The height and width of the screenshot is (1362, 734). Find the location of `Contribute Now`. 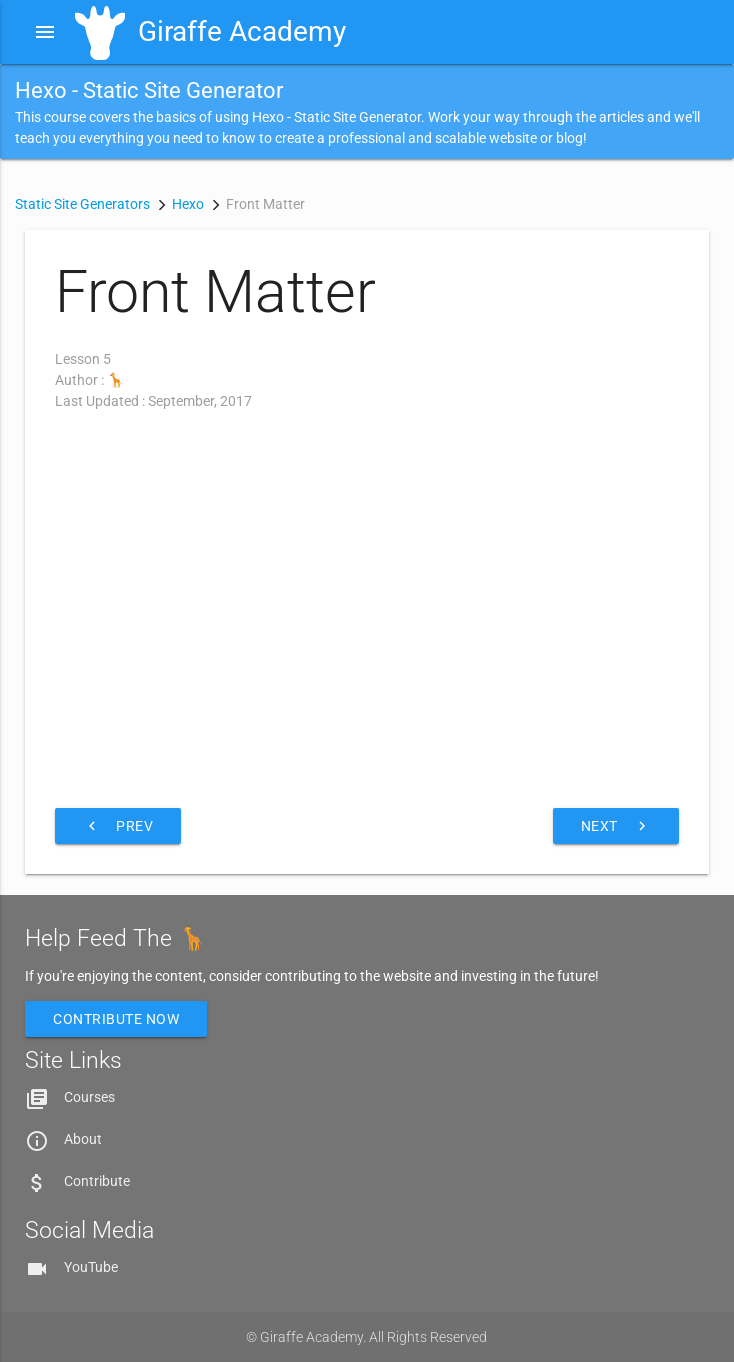

Contribute Now is located at coordinates (116, 1019).